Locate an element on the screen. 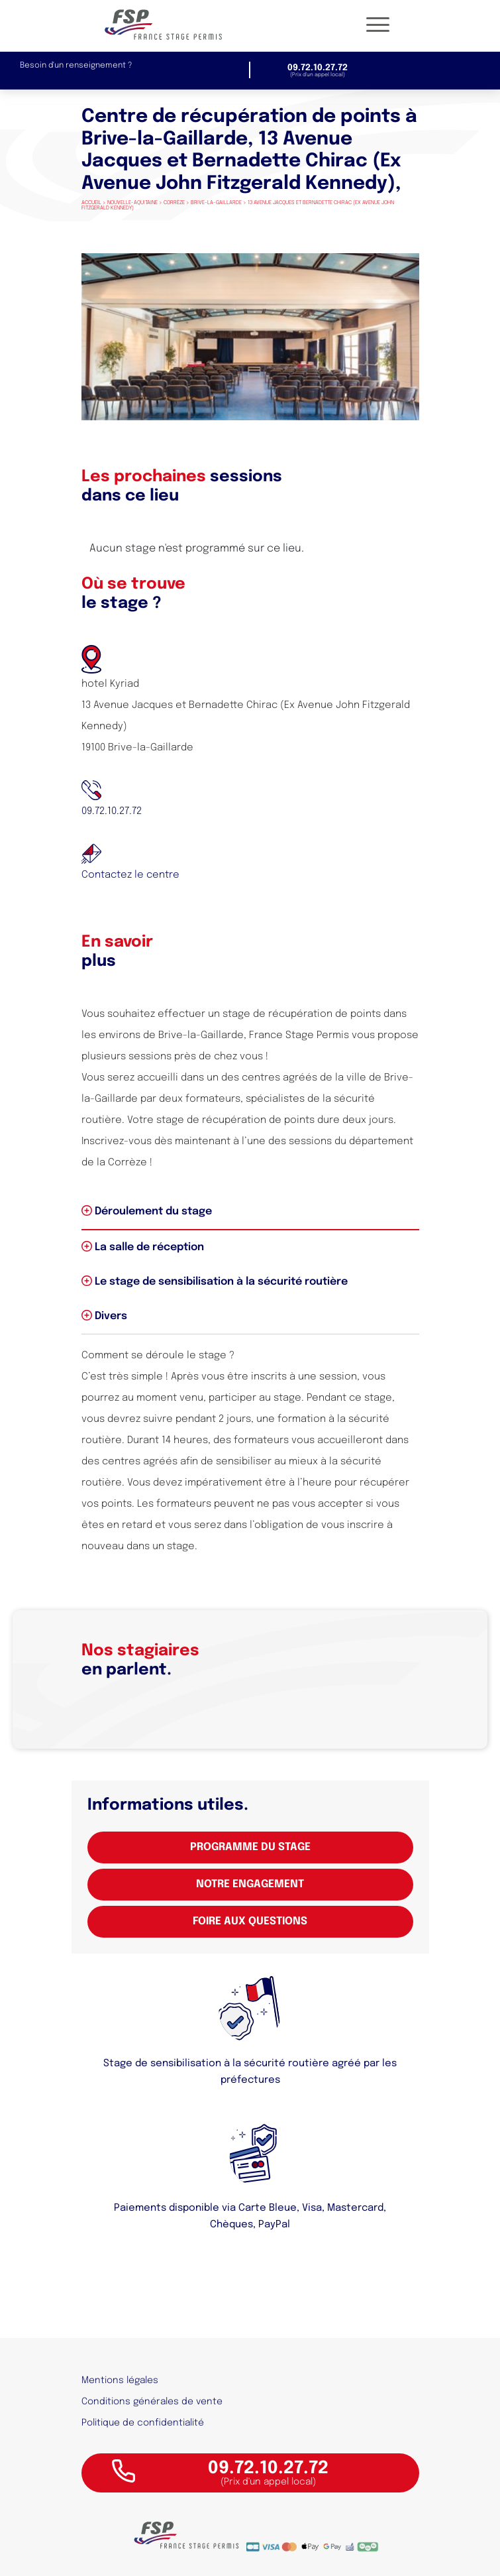 This screenshot has height=2576, width=500. Corrèze is located at coordinates (174, 202).